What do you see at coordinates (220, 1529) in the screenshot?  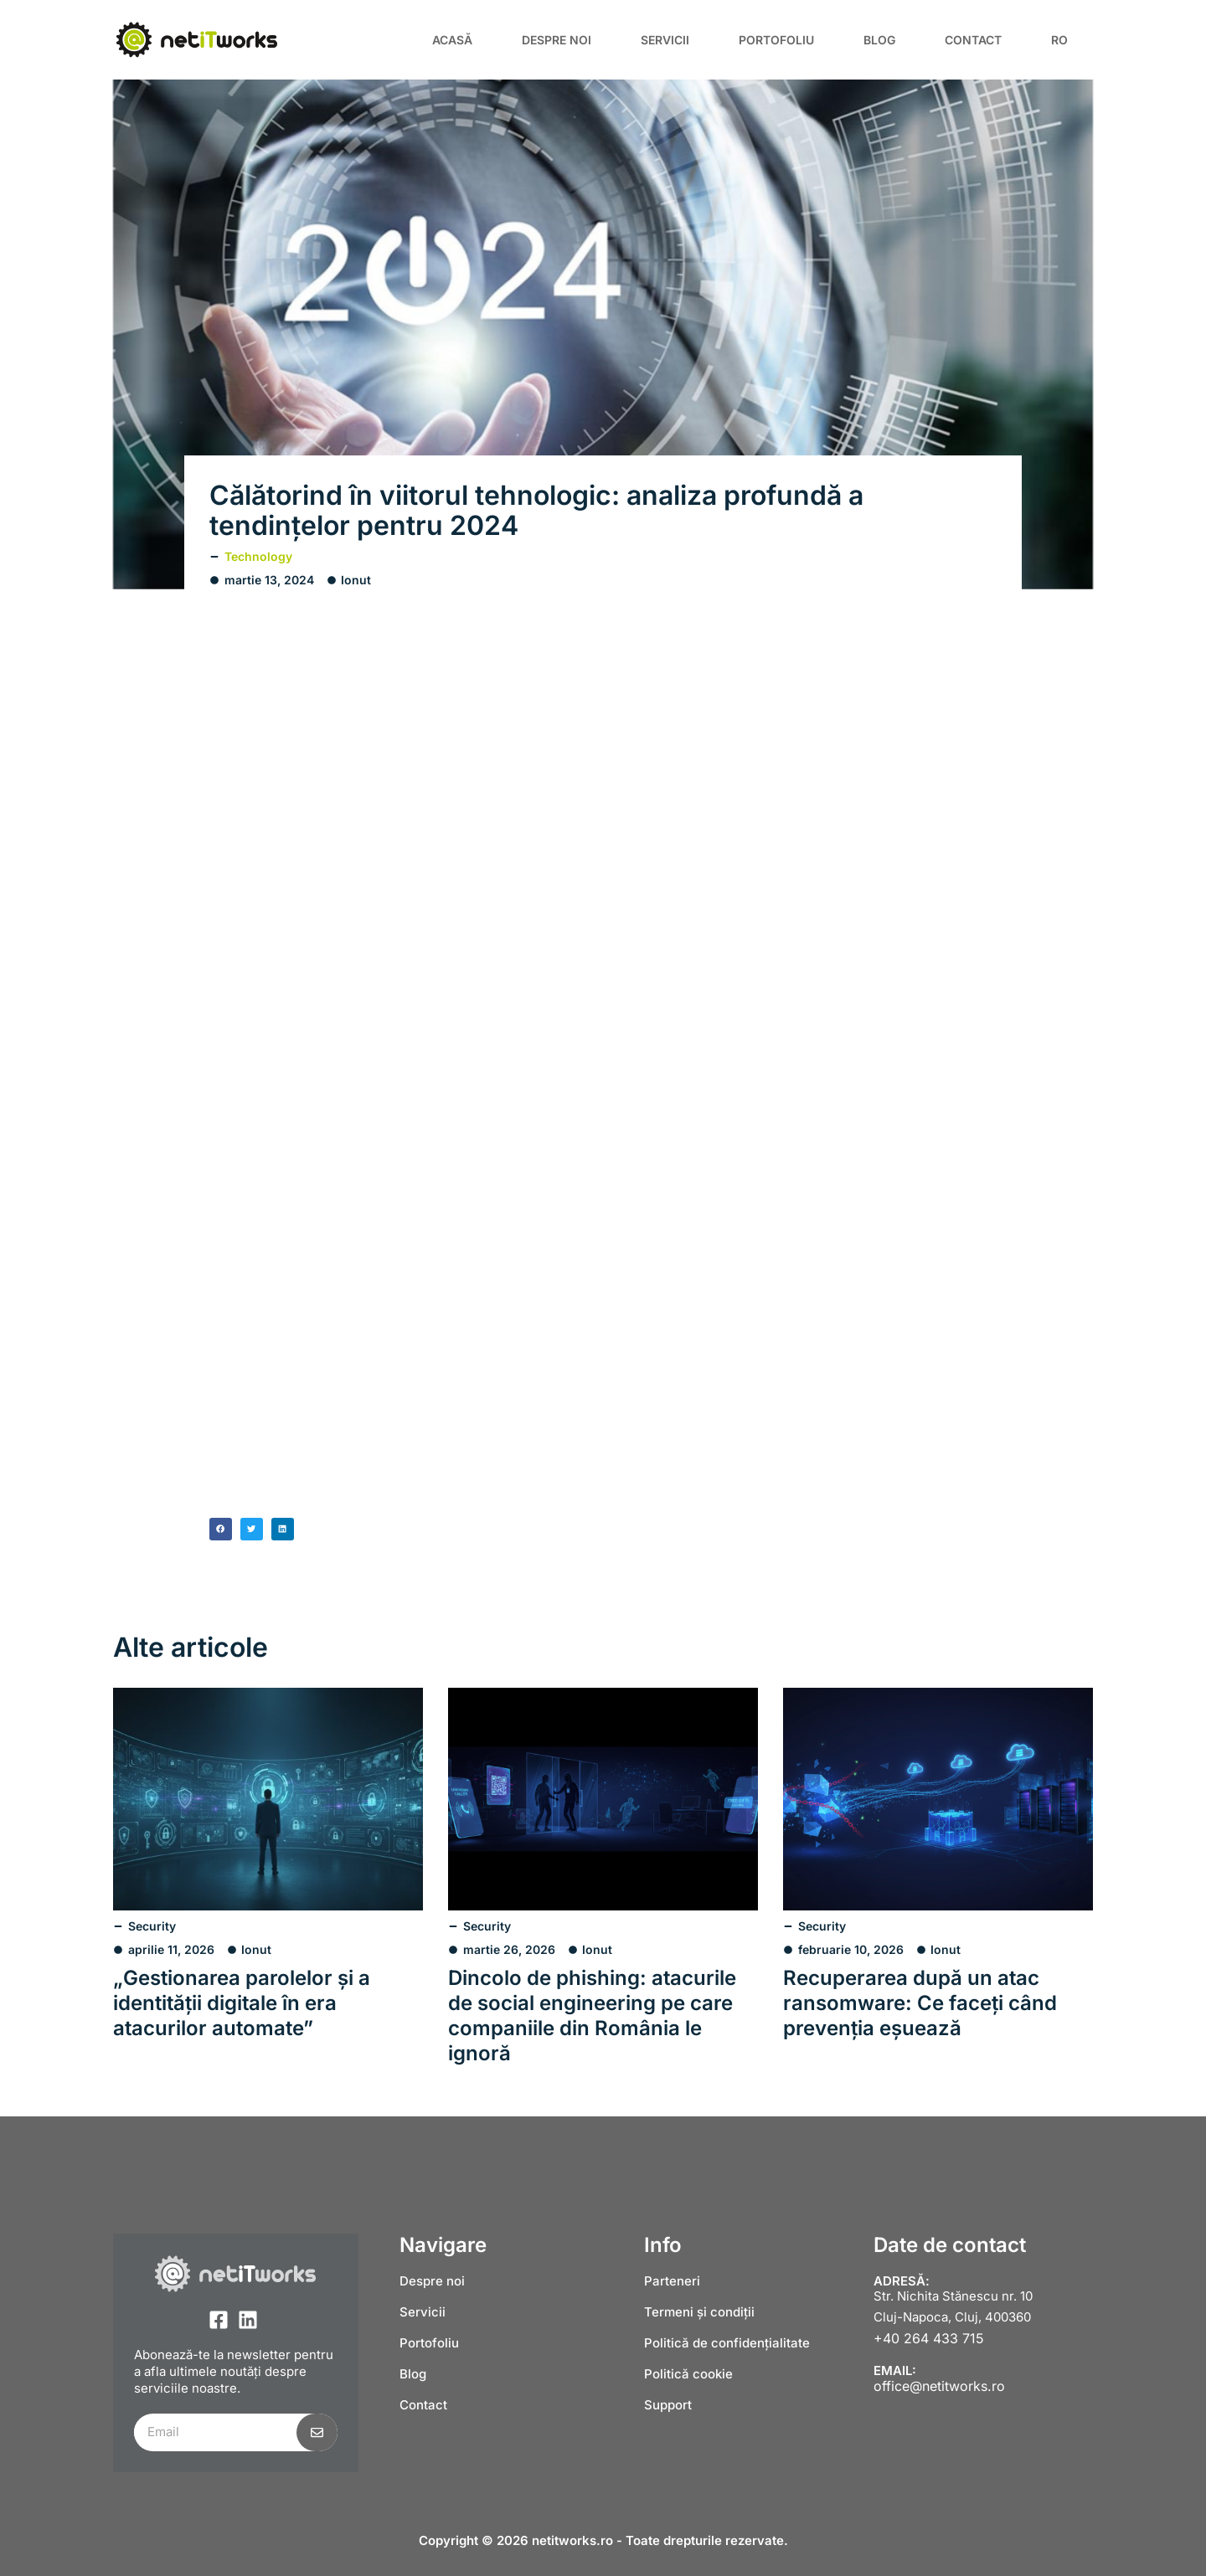 I see `[button]` at bounding box center [220, 1529].